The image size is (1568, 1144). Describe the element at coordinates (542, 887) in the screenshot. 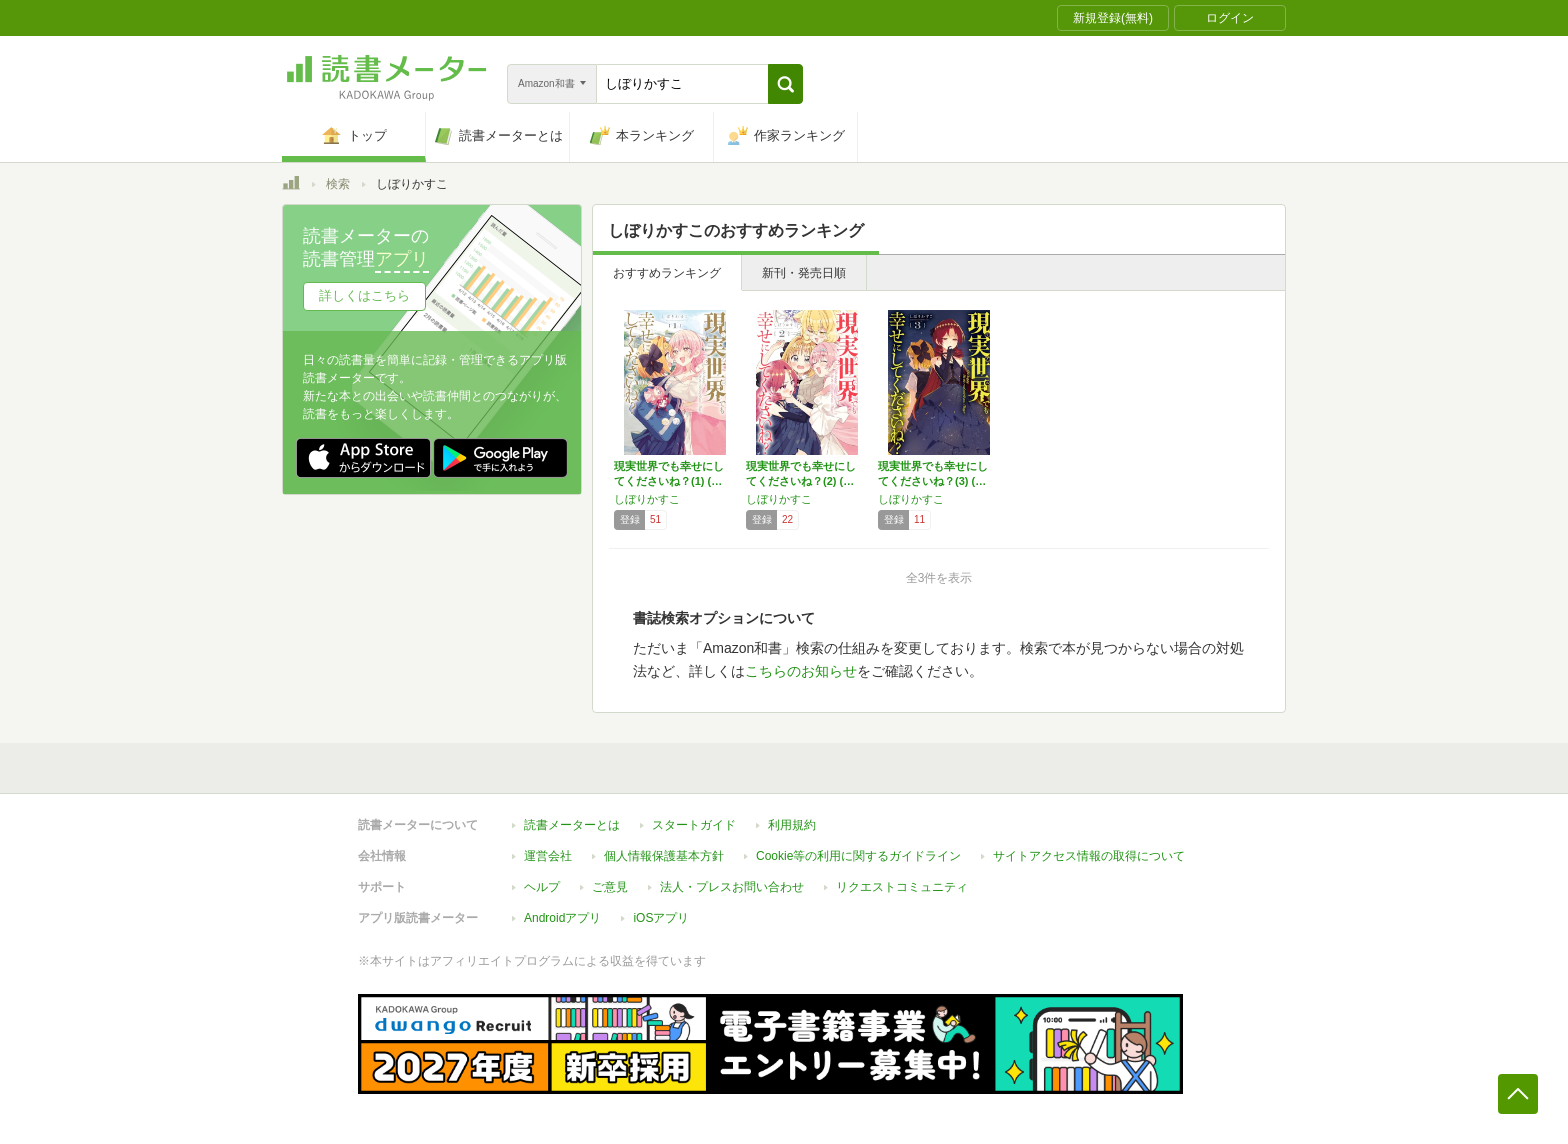

I see `ヘルプ` at that location.